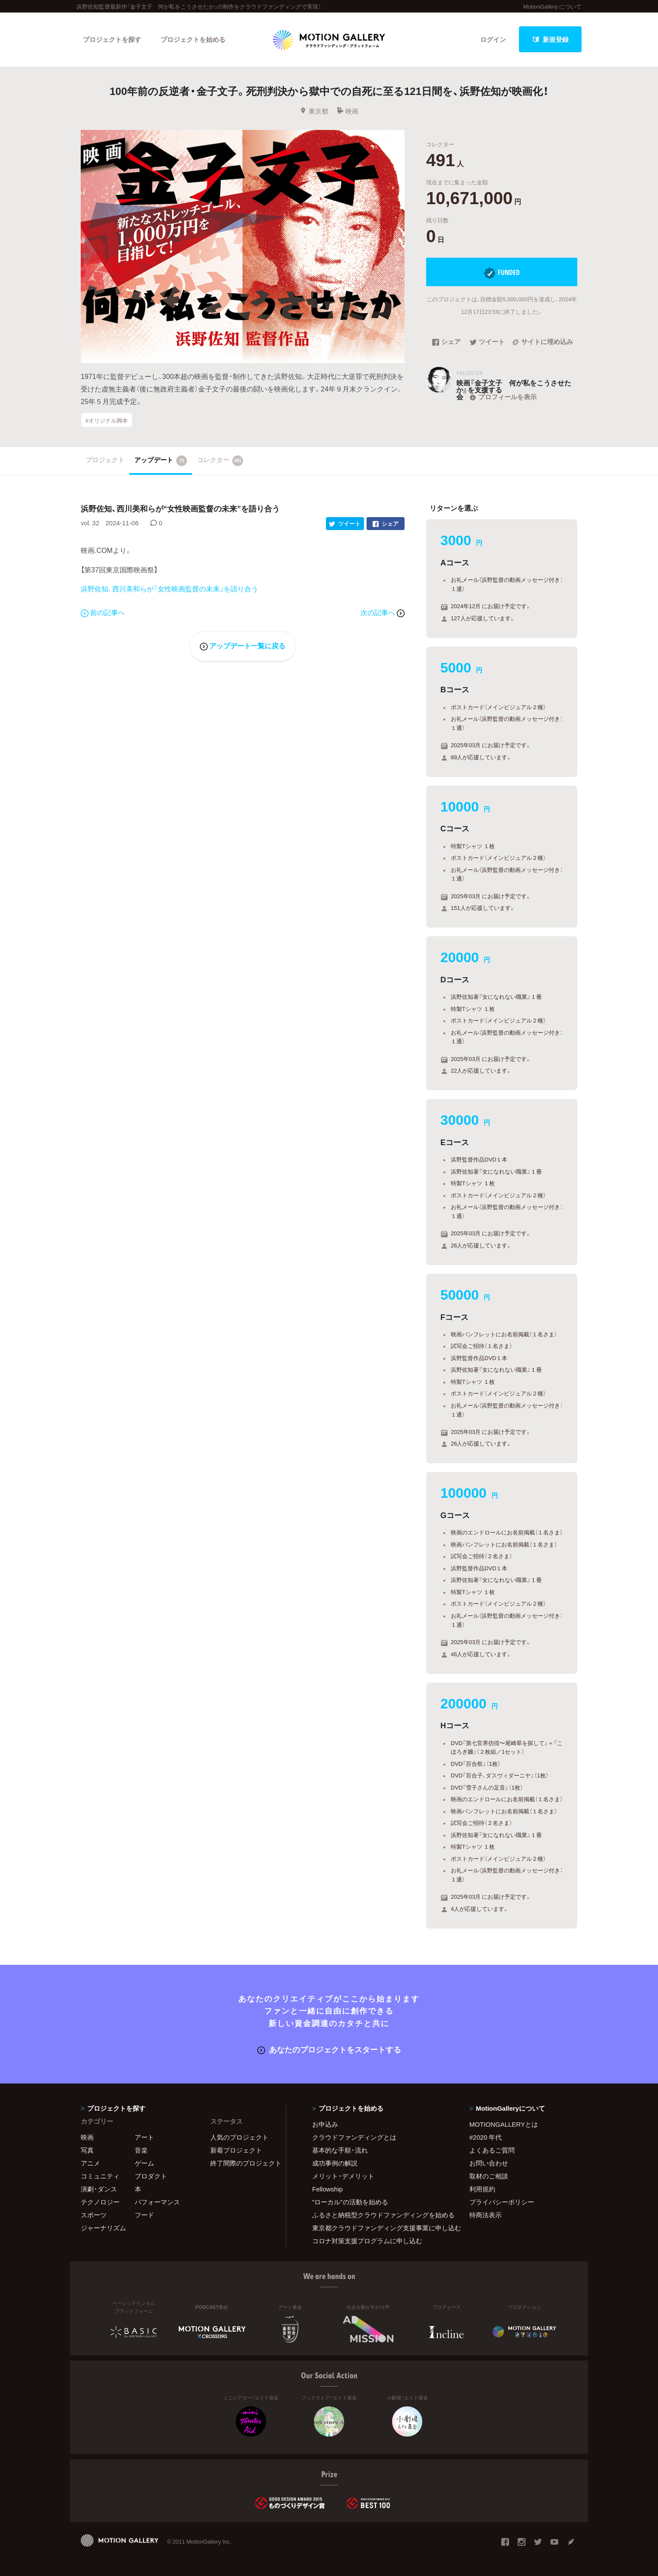 The image size is (658, 2576). What do you see at coordinates (488, 2163) in the screenshot?
I see `お問い合わせ` at bounding box center [488, 2163].